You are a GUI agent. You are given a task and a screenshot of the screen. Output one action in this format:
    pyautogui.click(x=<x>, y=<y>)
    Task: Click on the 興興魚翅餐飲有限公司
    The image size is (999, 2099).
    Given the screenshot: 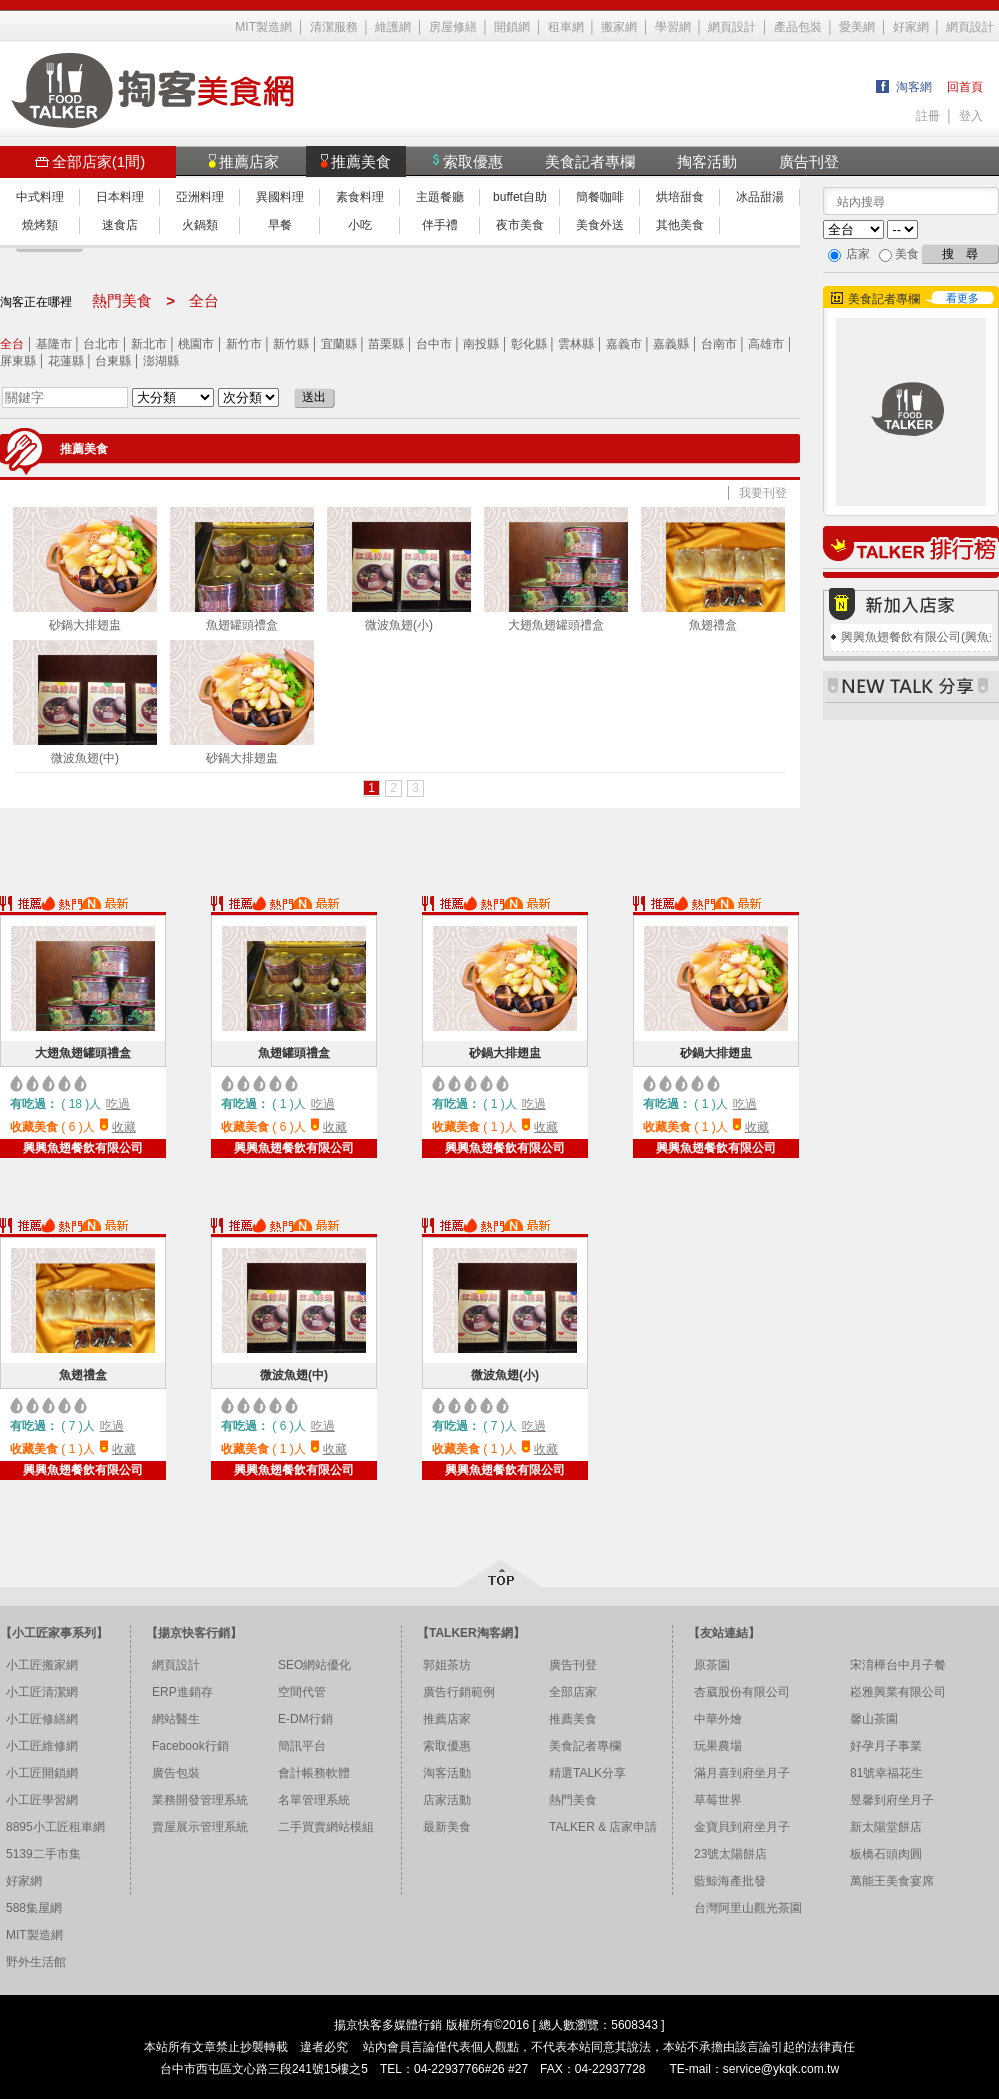 What is the action you would take?
    pyautogui.click(x=83, y=1148)
    